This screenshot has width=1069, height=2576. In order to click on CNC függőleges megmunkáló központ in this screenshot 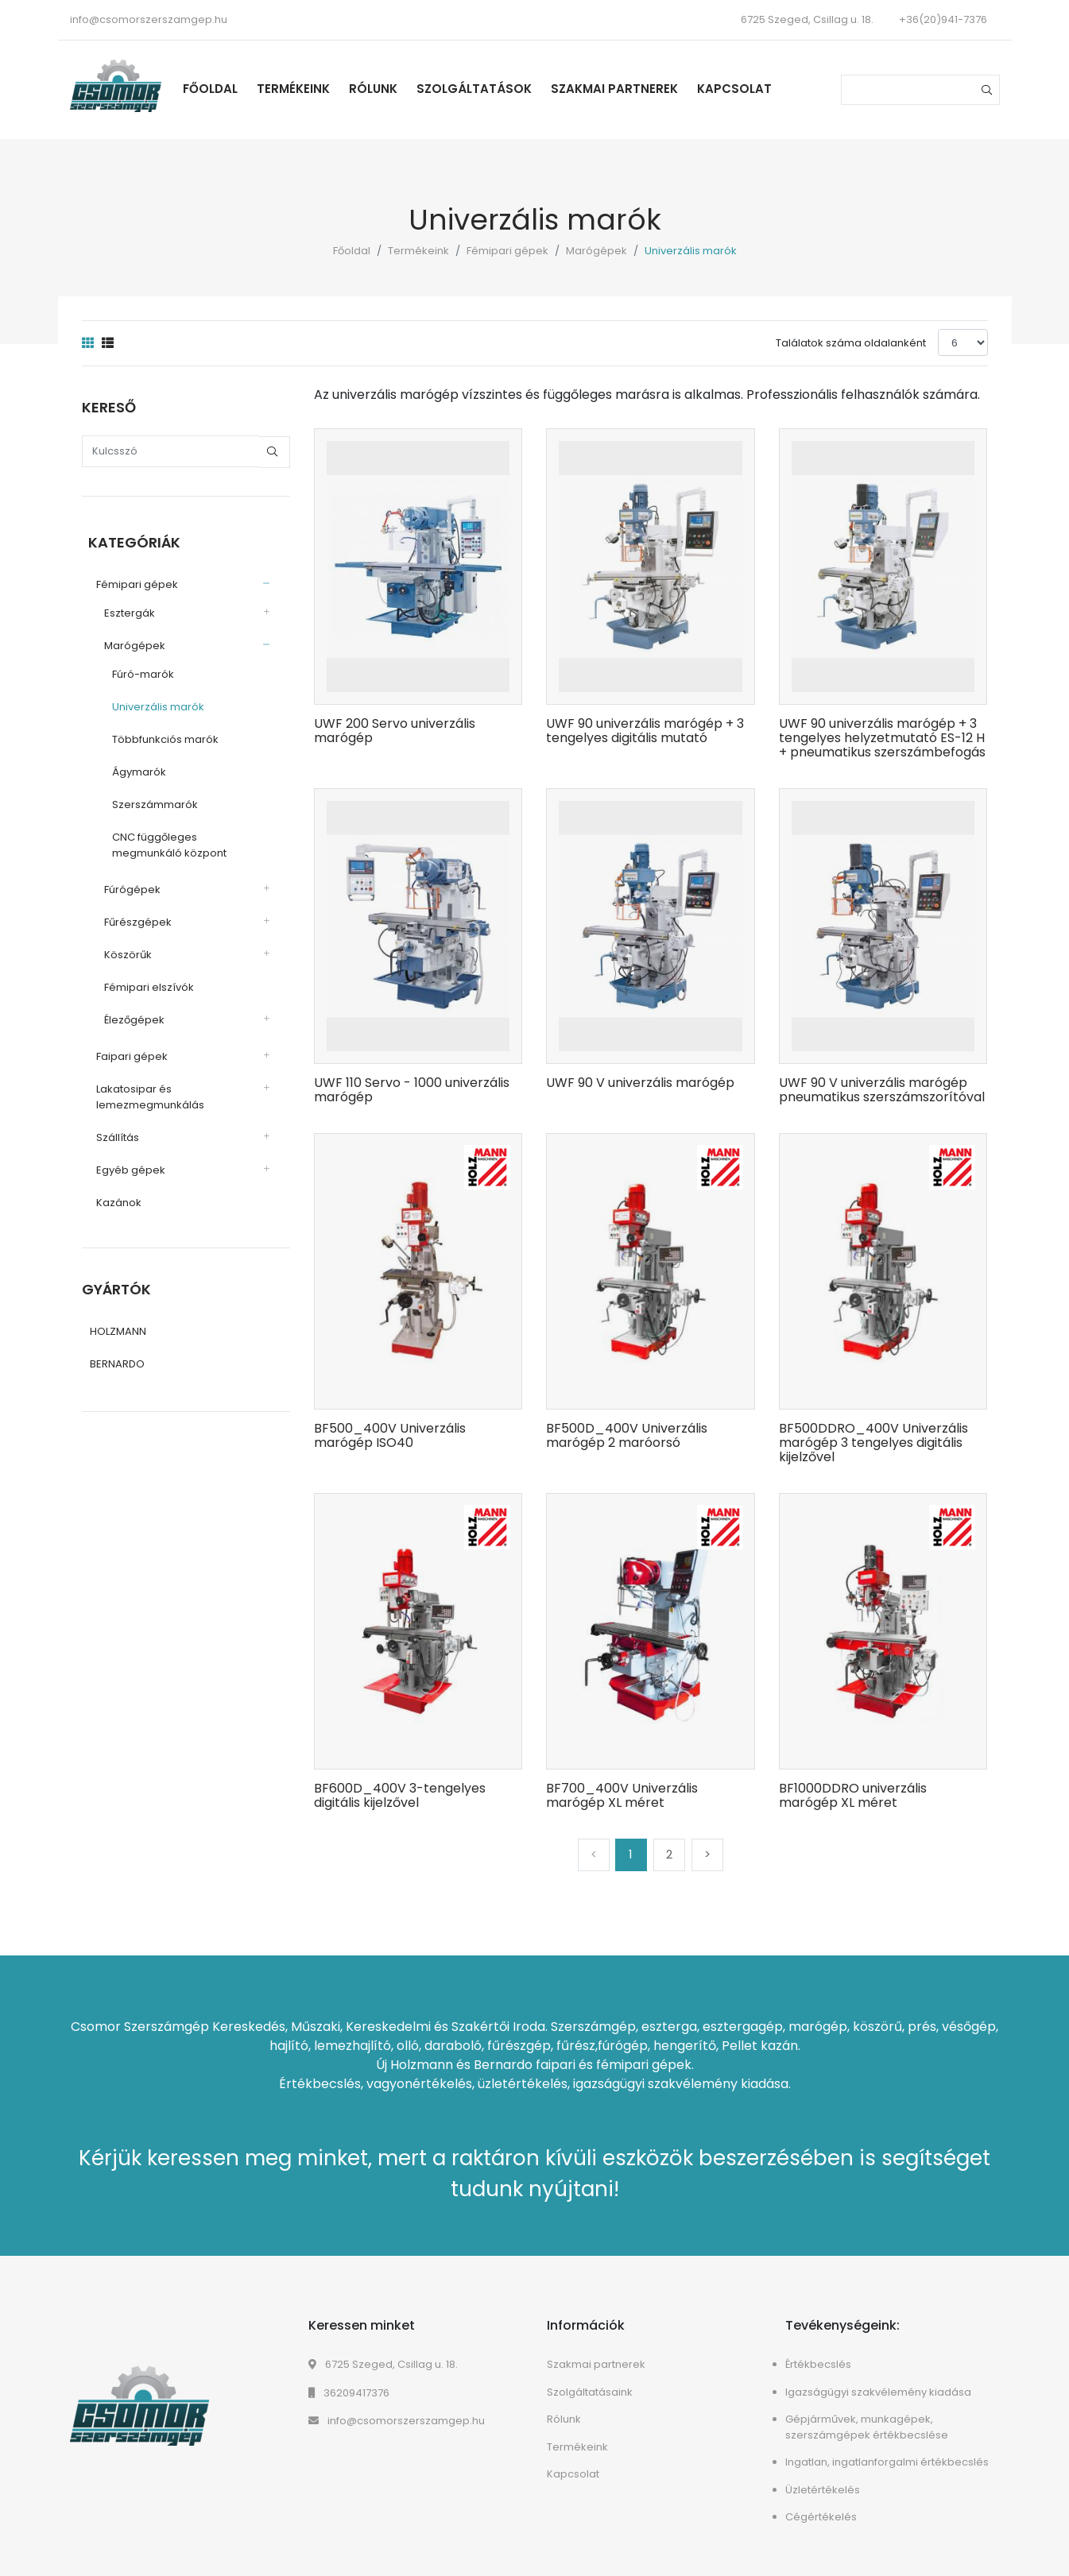, I will do `click(163, 840)`.